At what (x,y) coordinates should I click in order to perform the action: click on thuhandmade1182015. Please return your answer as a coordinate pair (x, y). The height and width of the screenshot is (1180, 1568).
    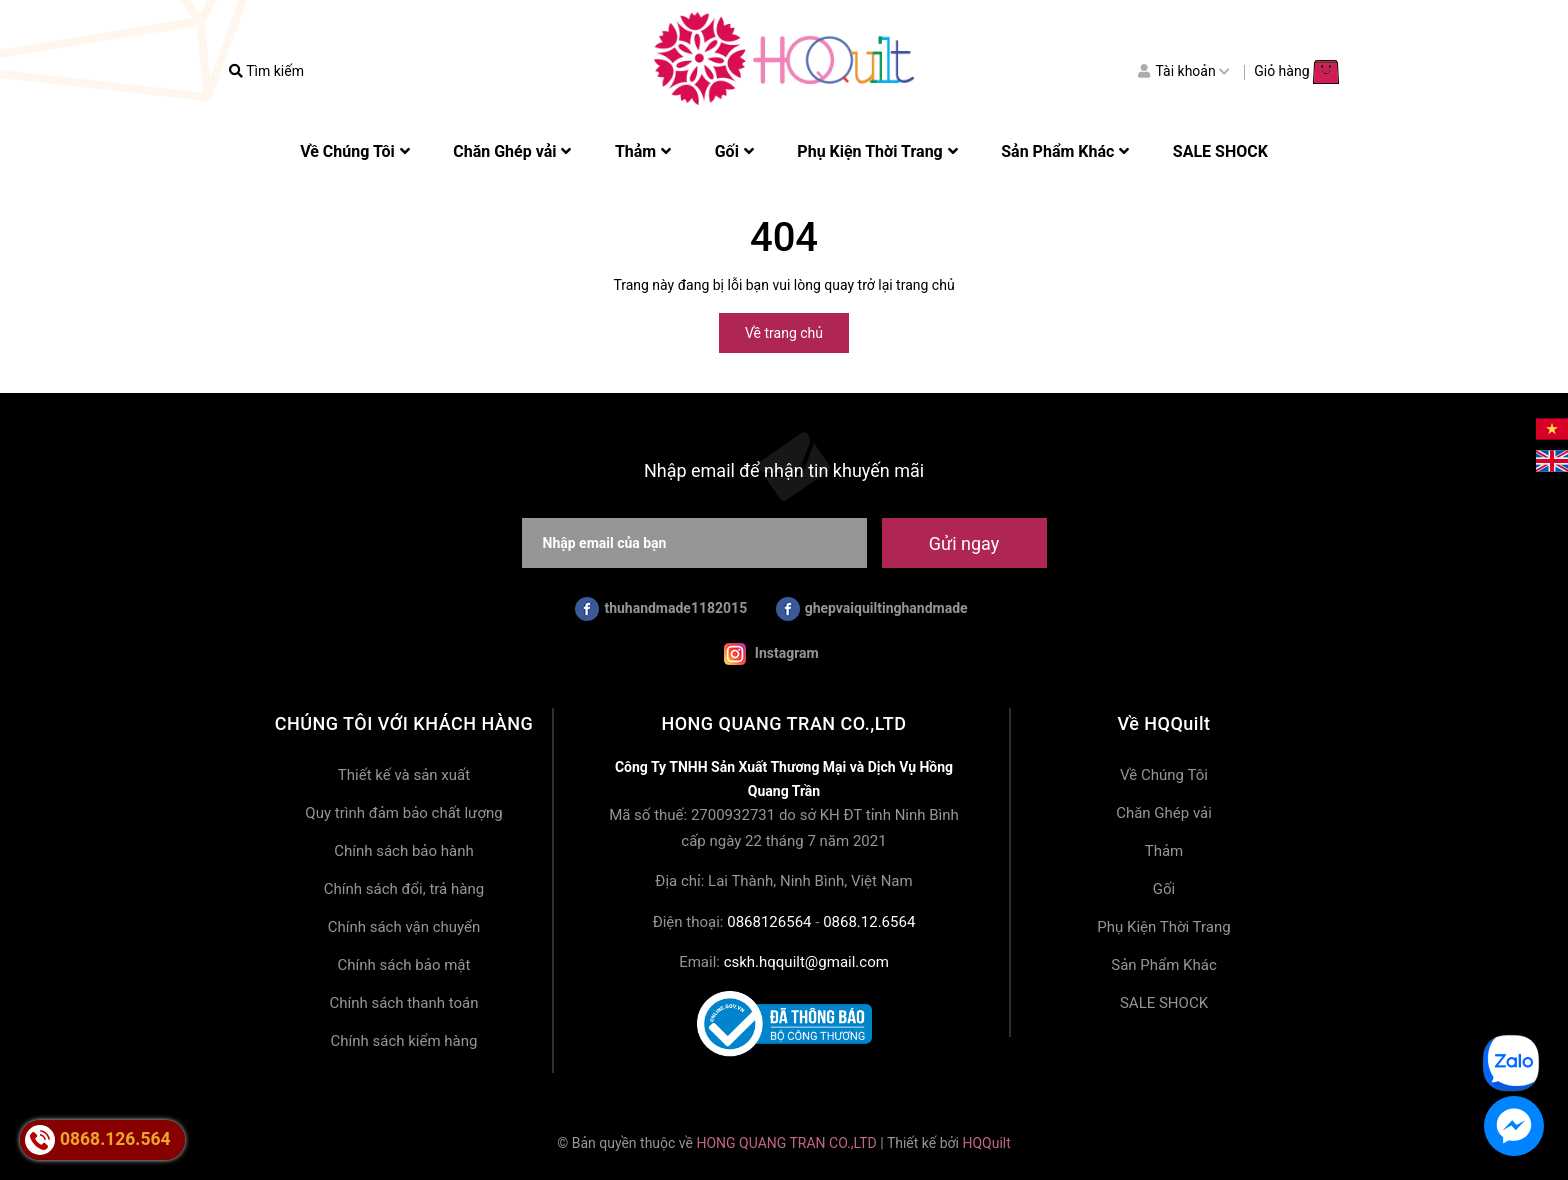
    Looking at the image, I should click on (661, 609).